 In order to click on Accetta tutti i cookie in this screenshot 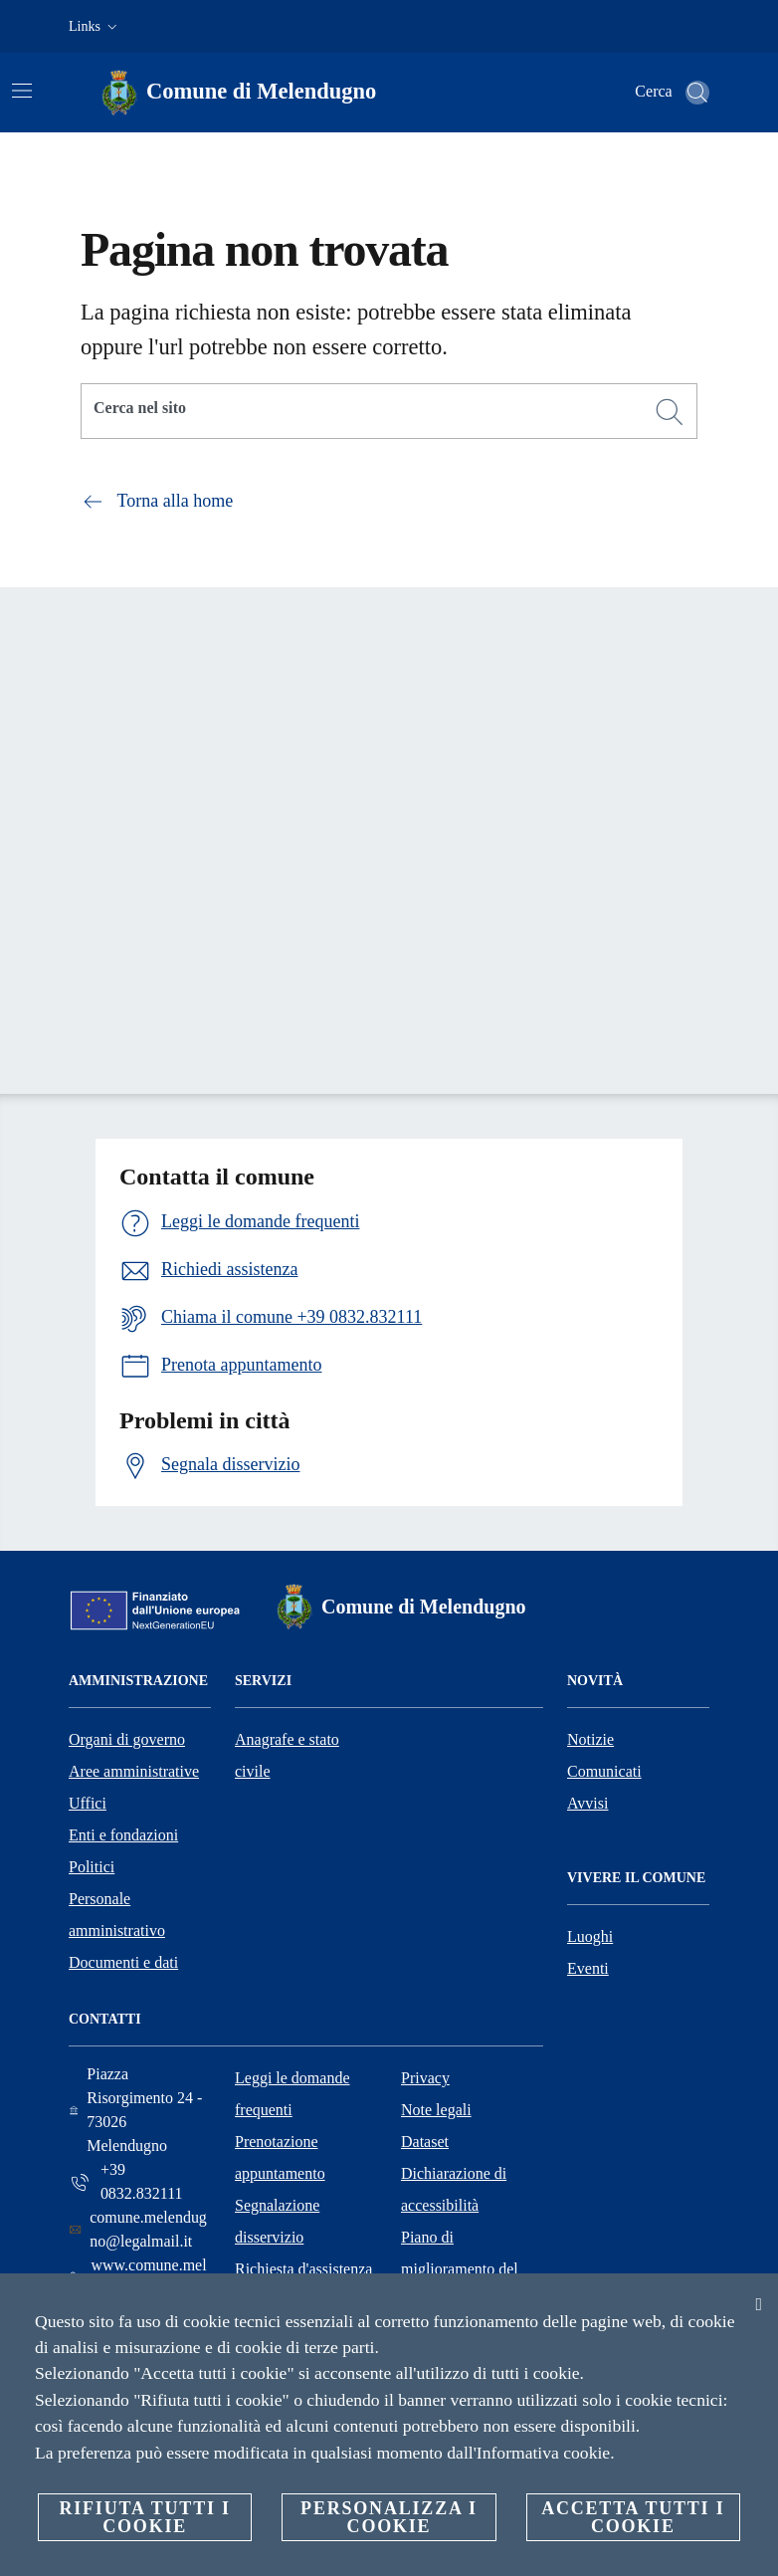, I will do `click(632, 2517)`.